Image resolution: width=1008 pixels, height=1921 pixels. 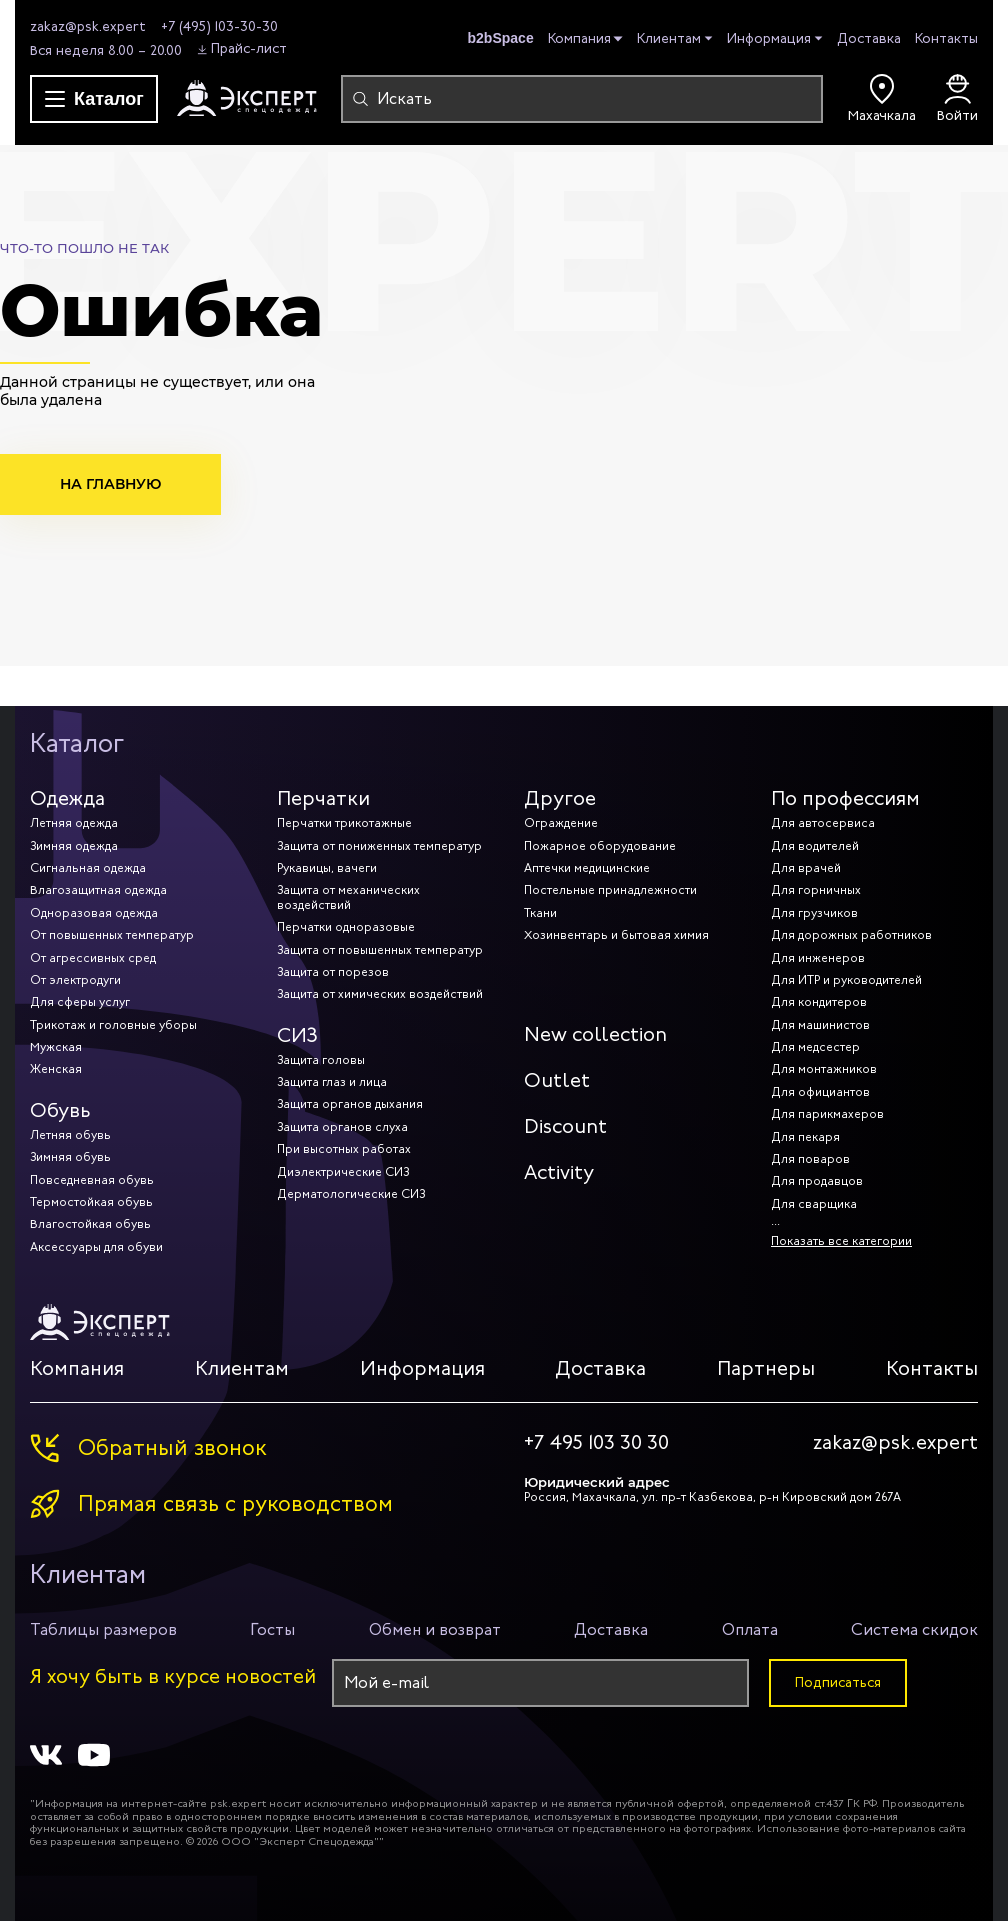 I want to click on Оплата, so click(x=750, y=1629).